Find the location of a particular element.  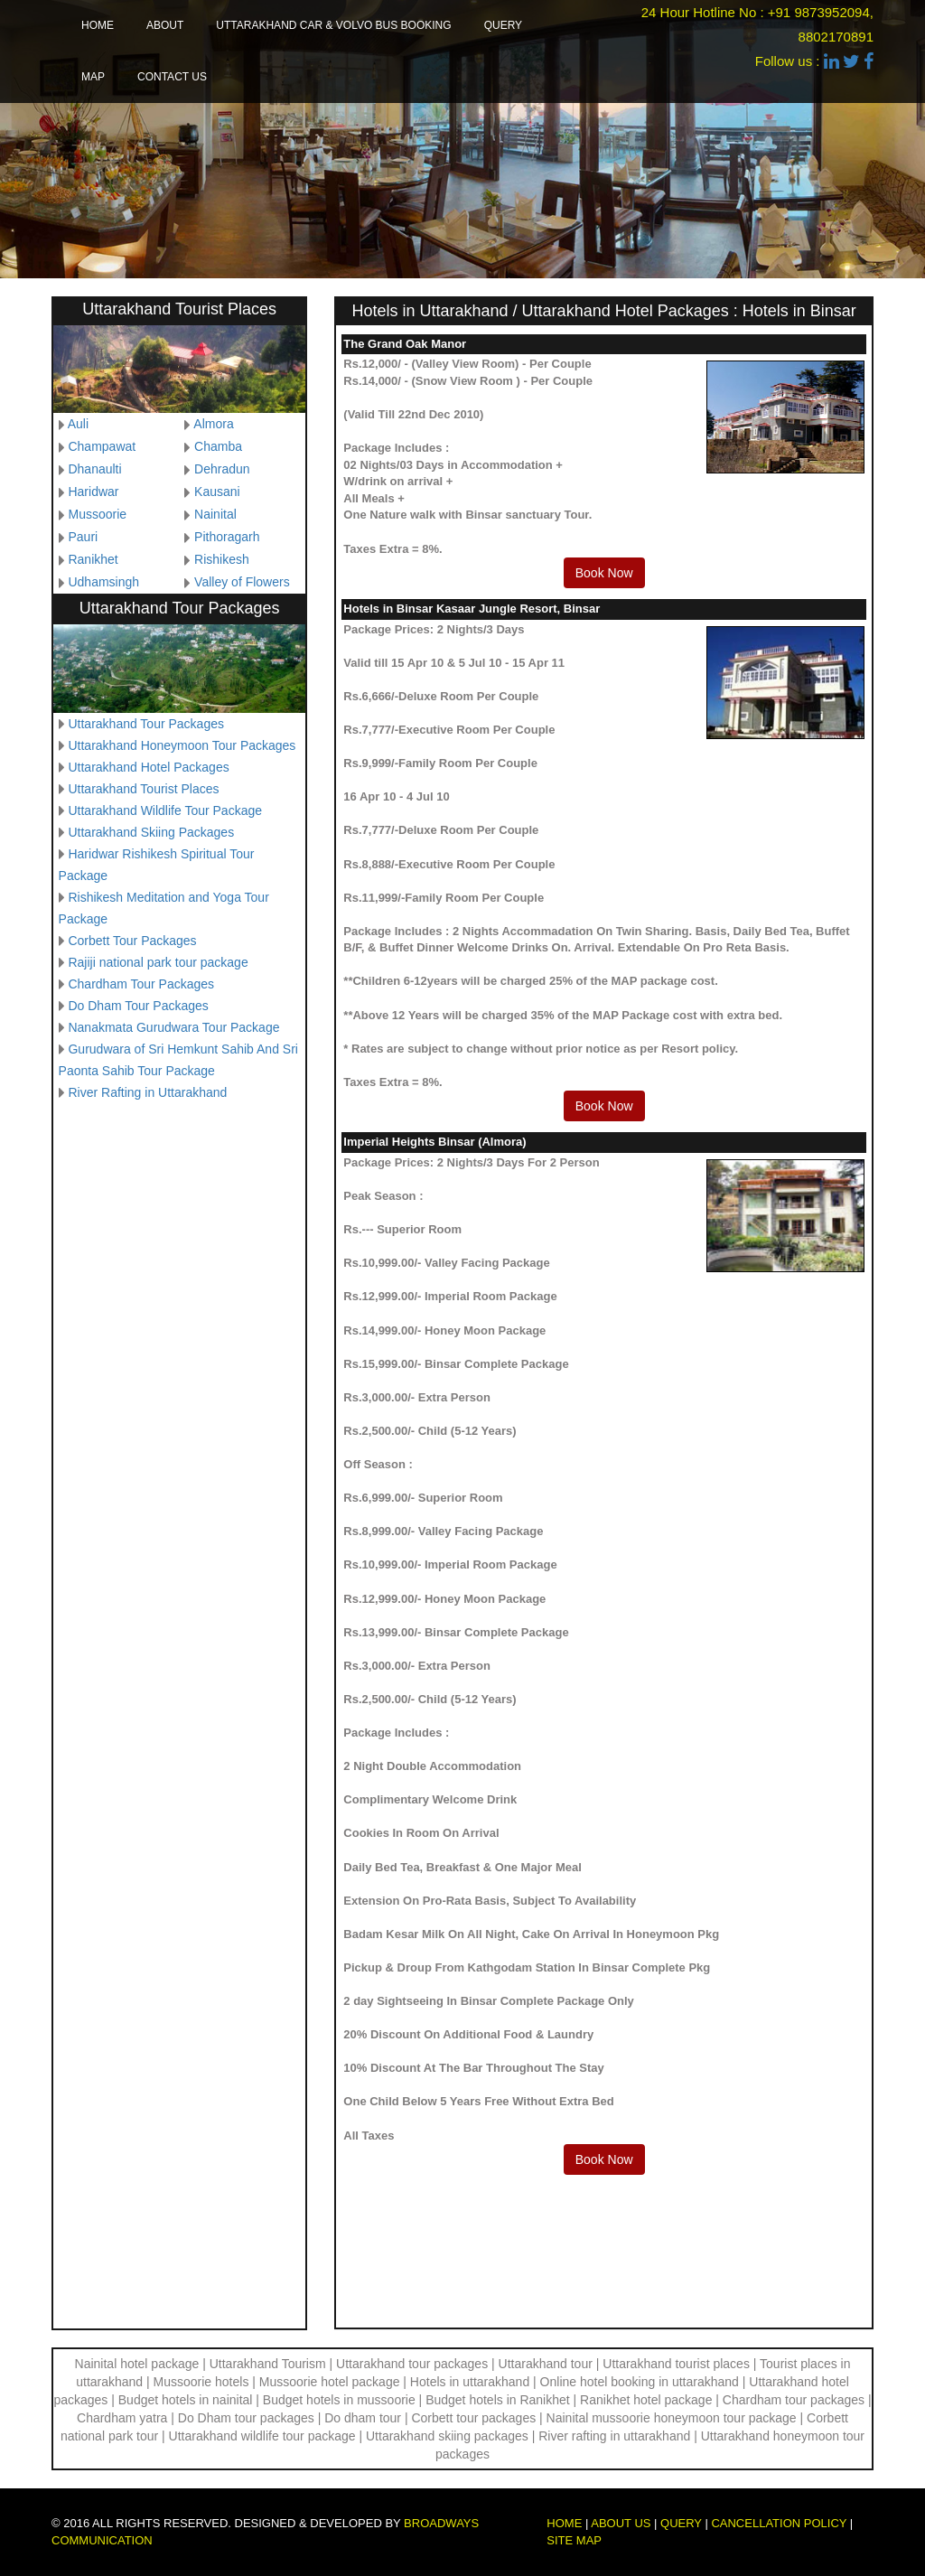

Valley of Flowers is located at coordinates (242, 582).